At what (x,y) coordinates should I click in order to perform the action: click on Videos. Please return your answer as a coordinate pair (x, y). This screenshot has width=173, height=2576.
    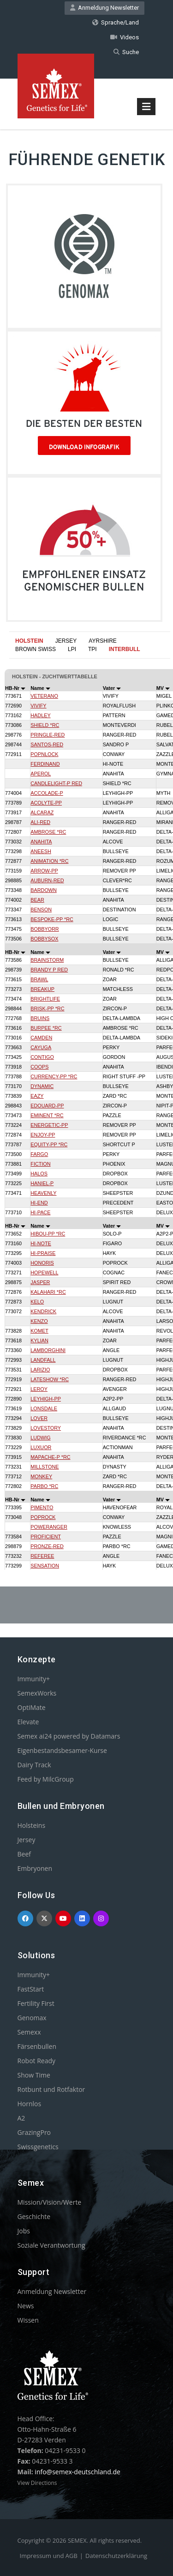
    Looking at the image, I should click on (124, 37).